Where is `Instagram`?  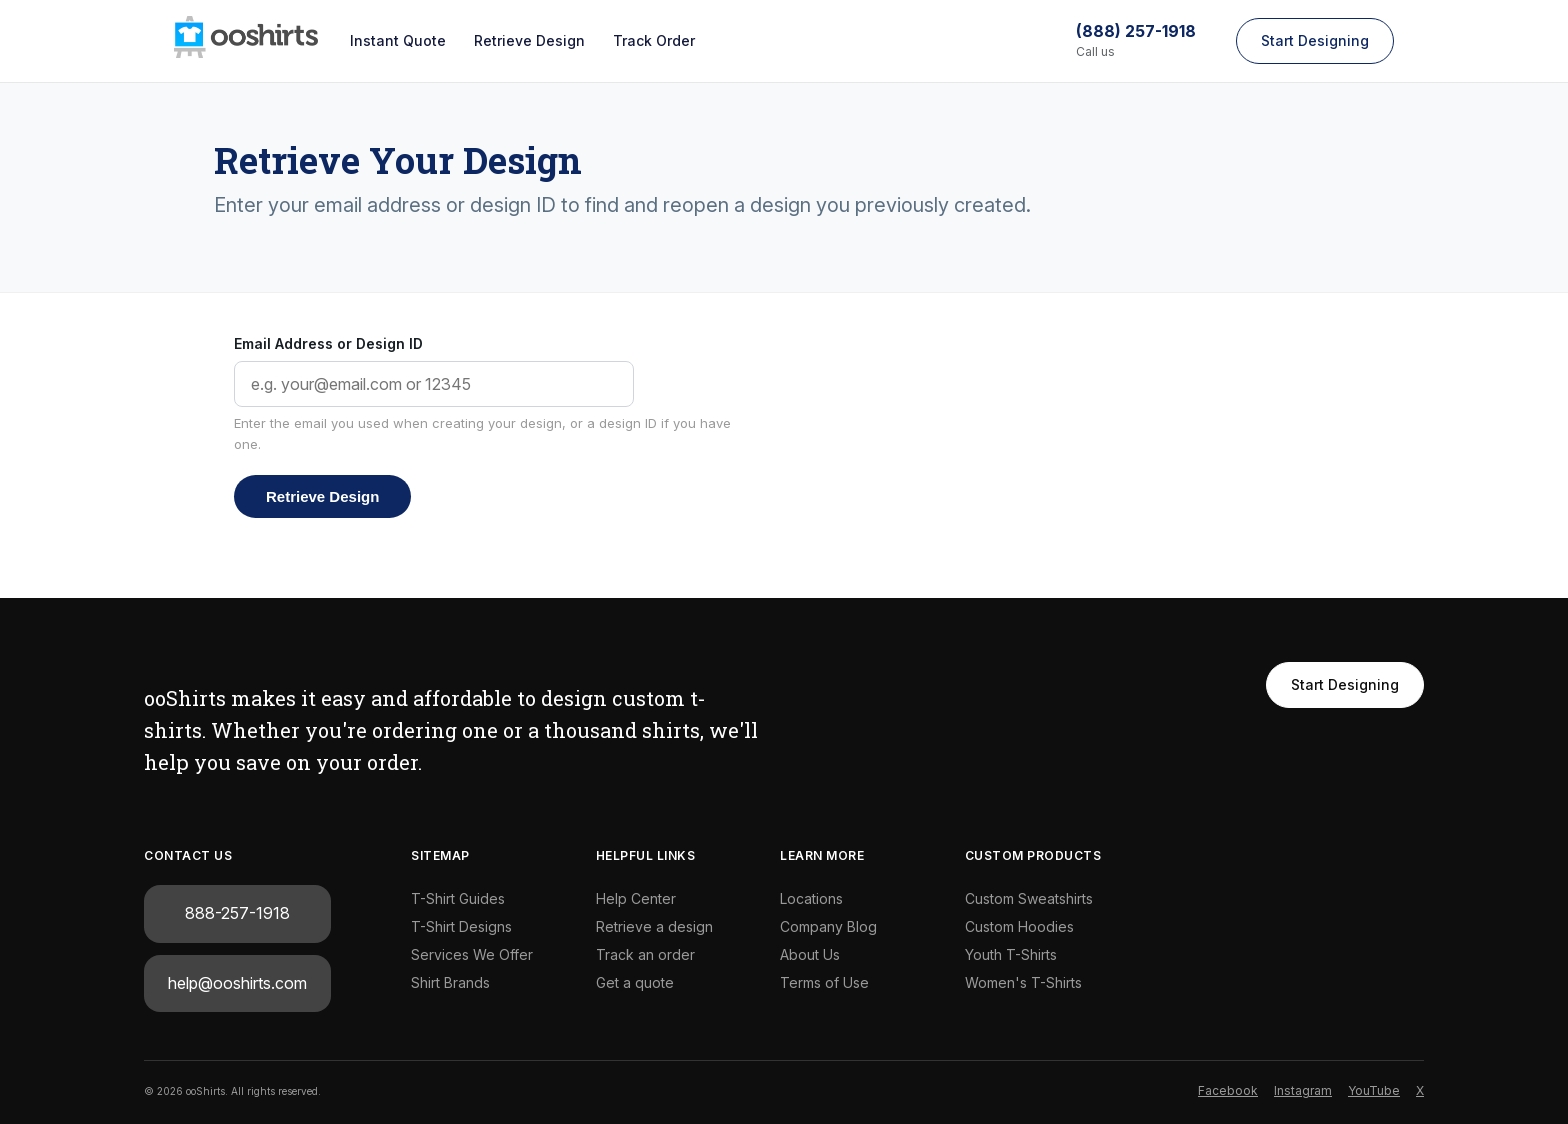 Instagram is located at coordinates (1303, 1090).